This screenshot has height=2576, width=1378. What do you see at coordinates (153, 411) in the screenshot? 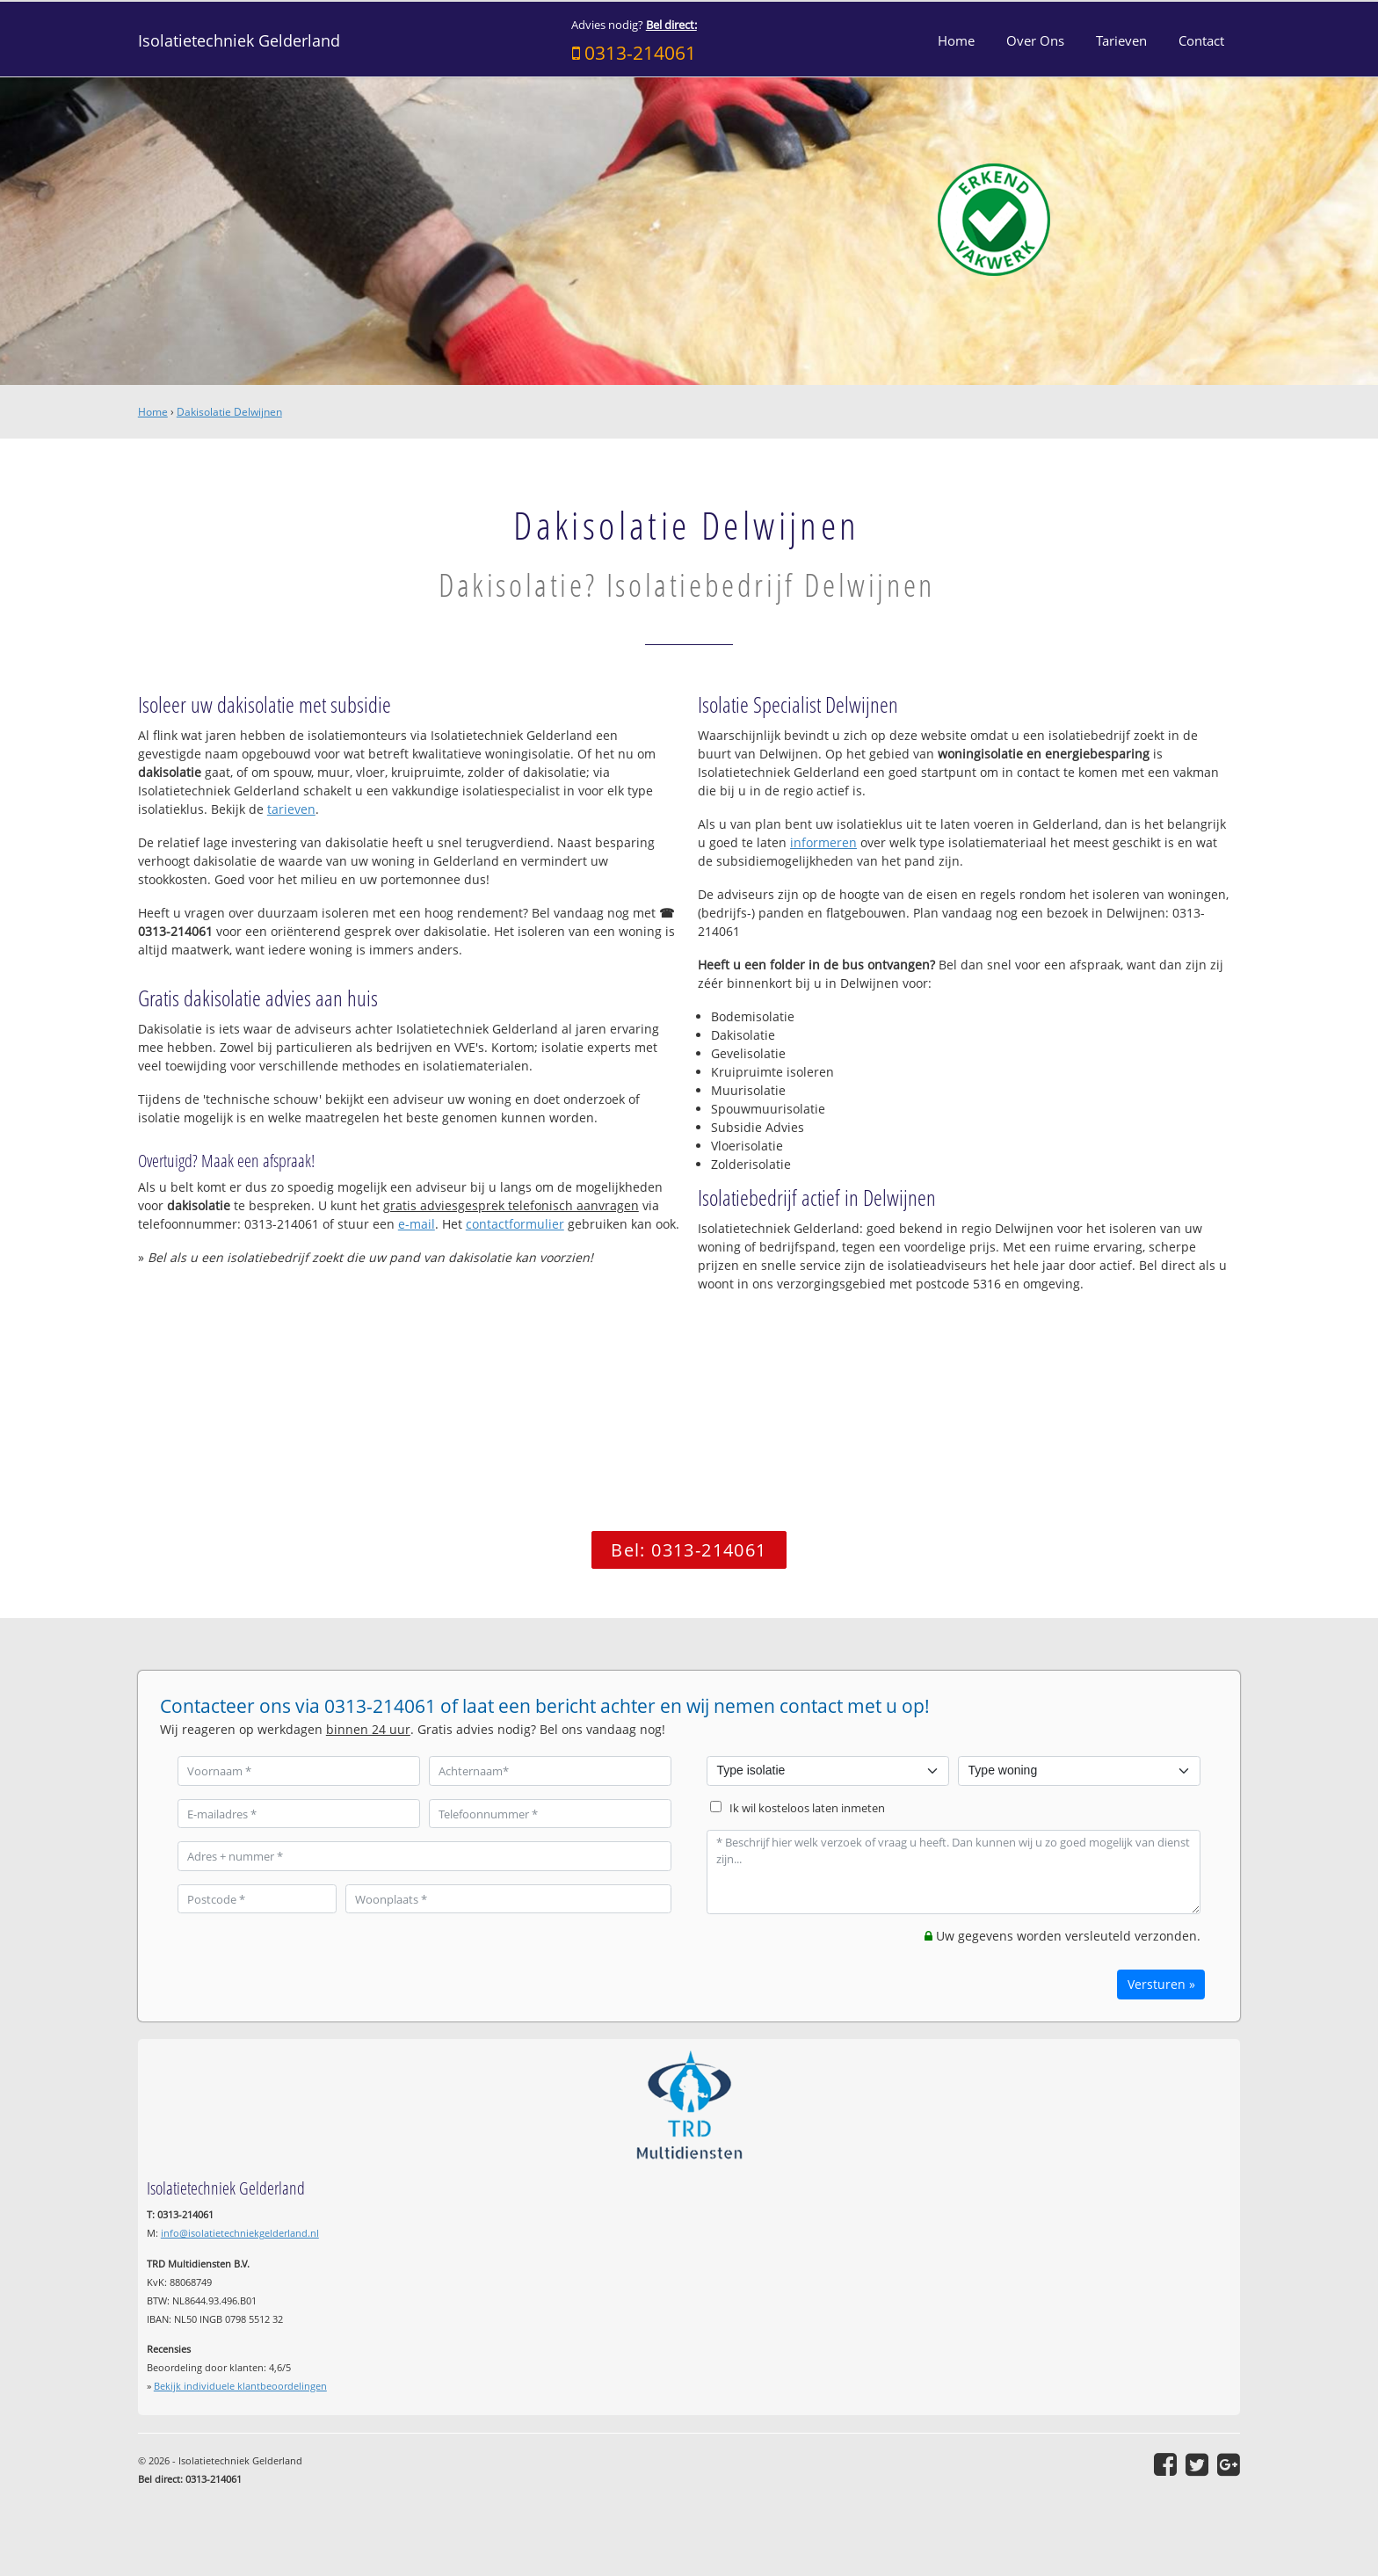
I see `Home` at bounding box center [153, 411].